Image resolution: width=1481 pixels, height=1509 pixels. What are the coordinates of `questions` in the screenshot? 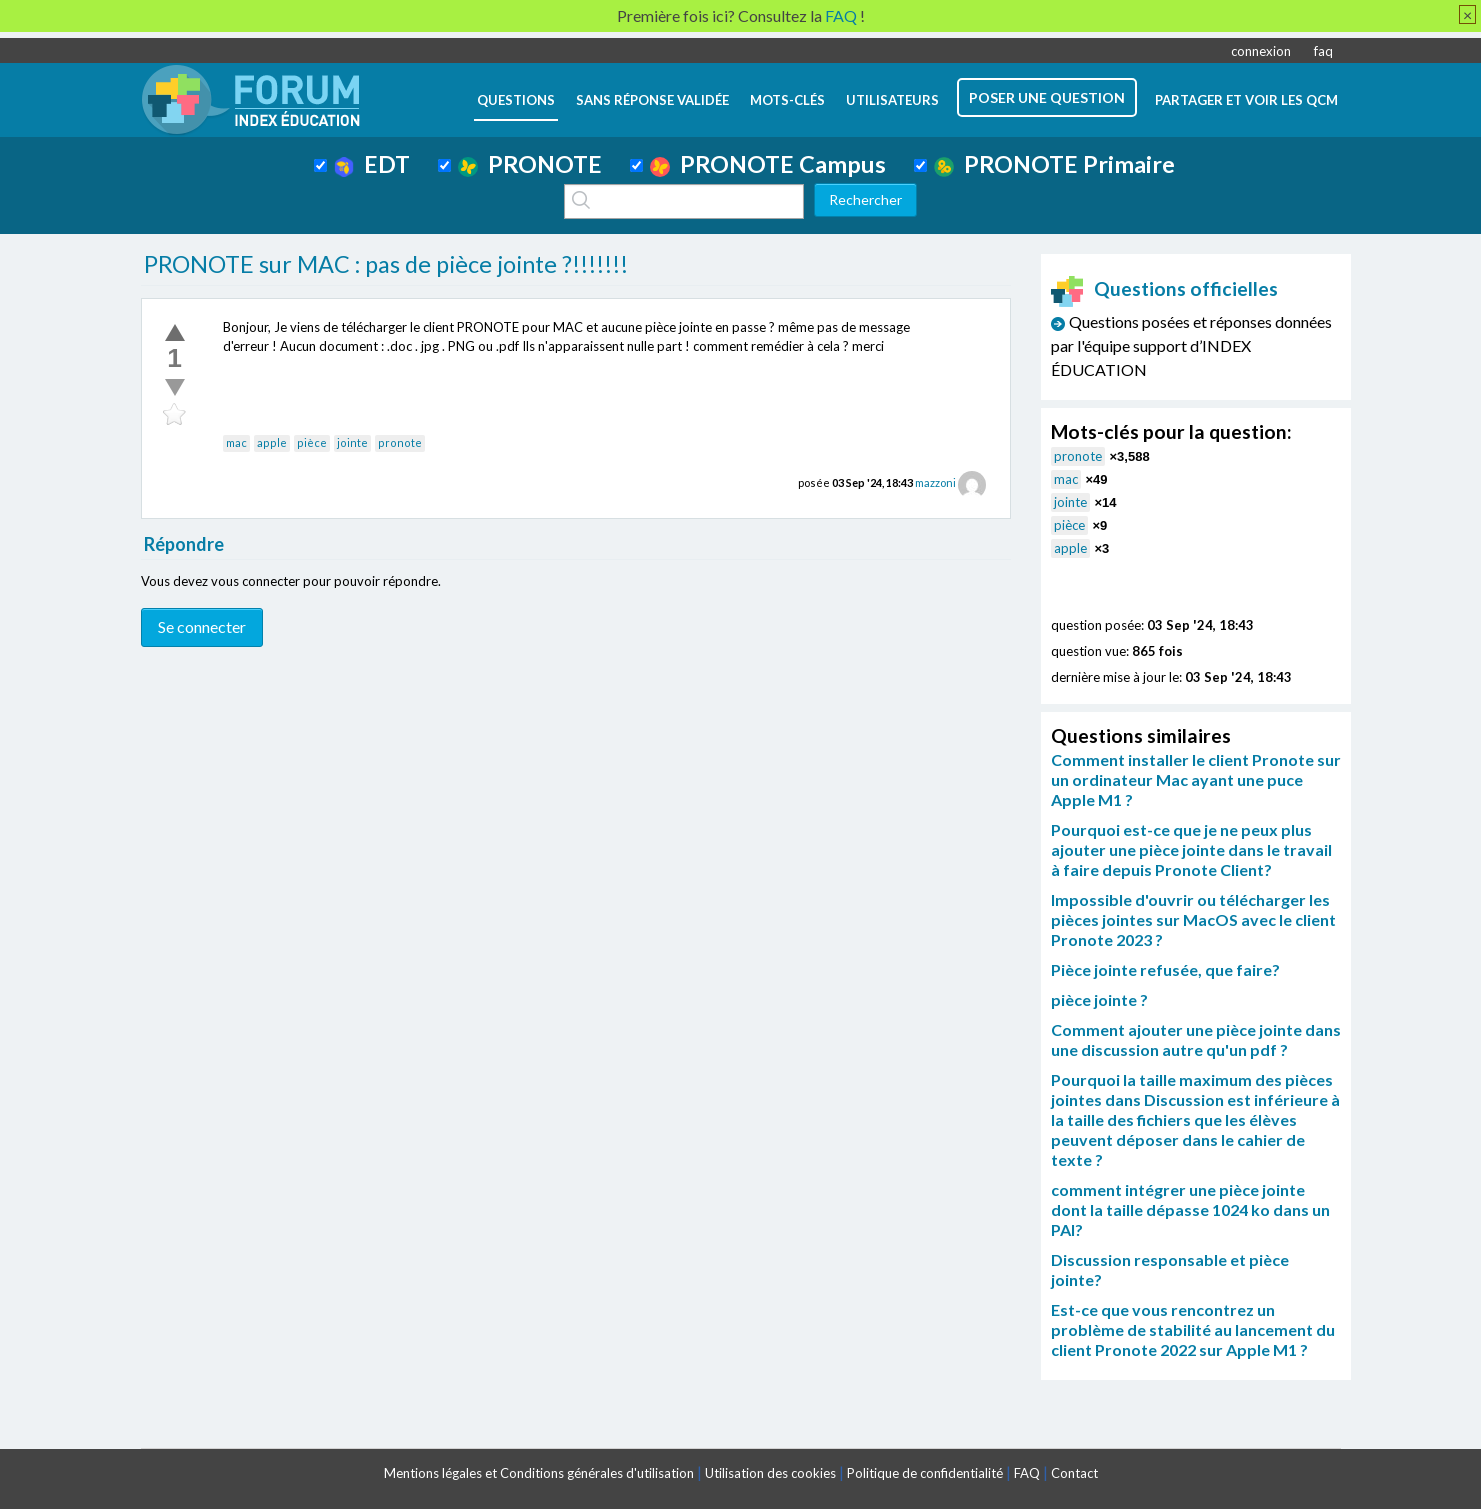 It's located at (516, 100).